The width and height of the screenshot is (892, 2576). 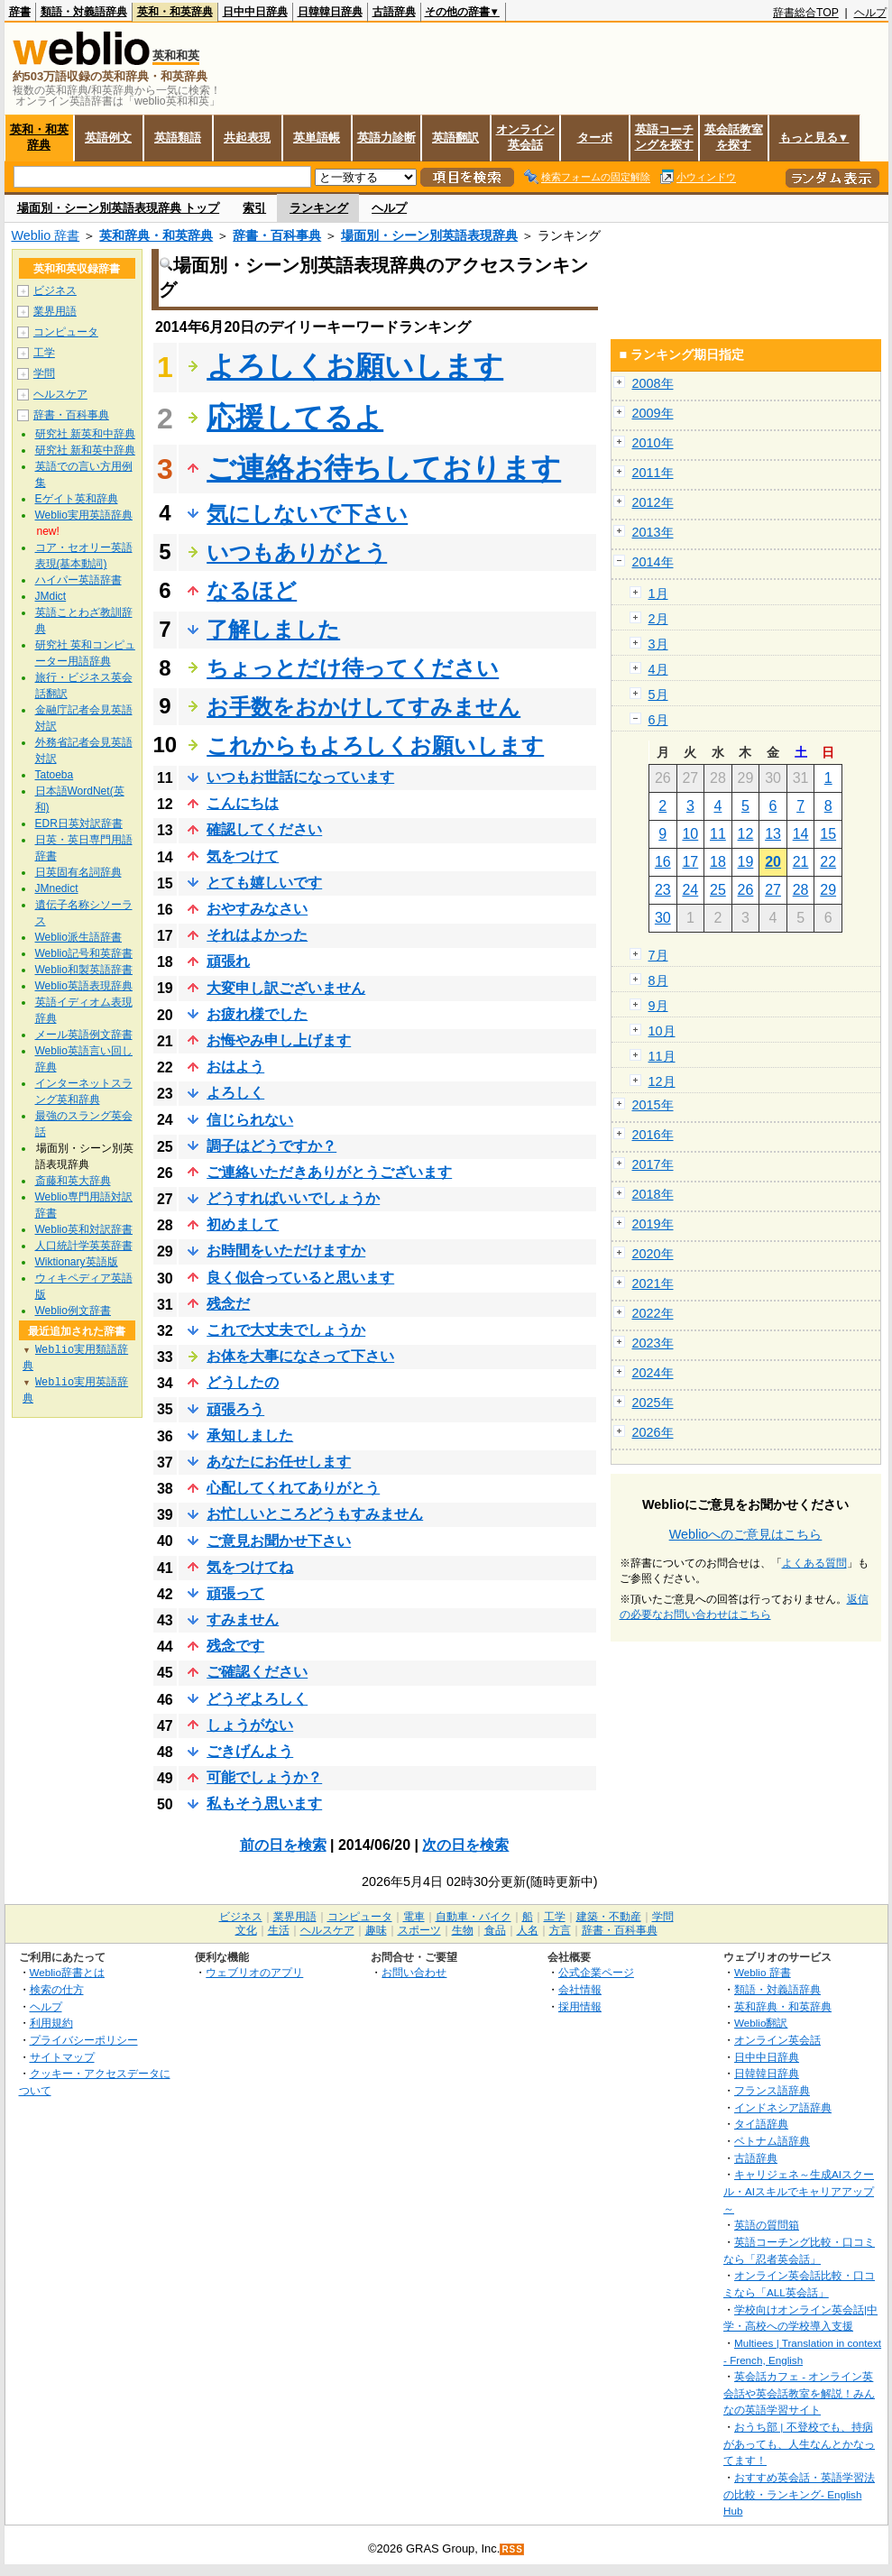 I want to click on どうぞよろしく, so click(x=257, y=1699).